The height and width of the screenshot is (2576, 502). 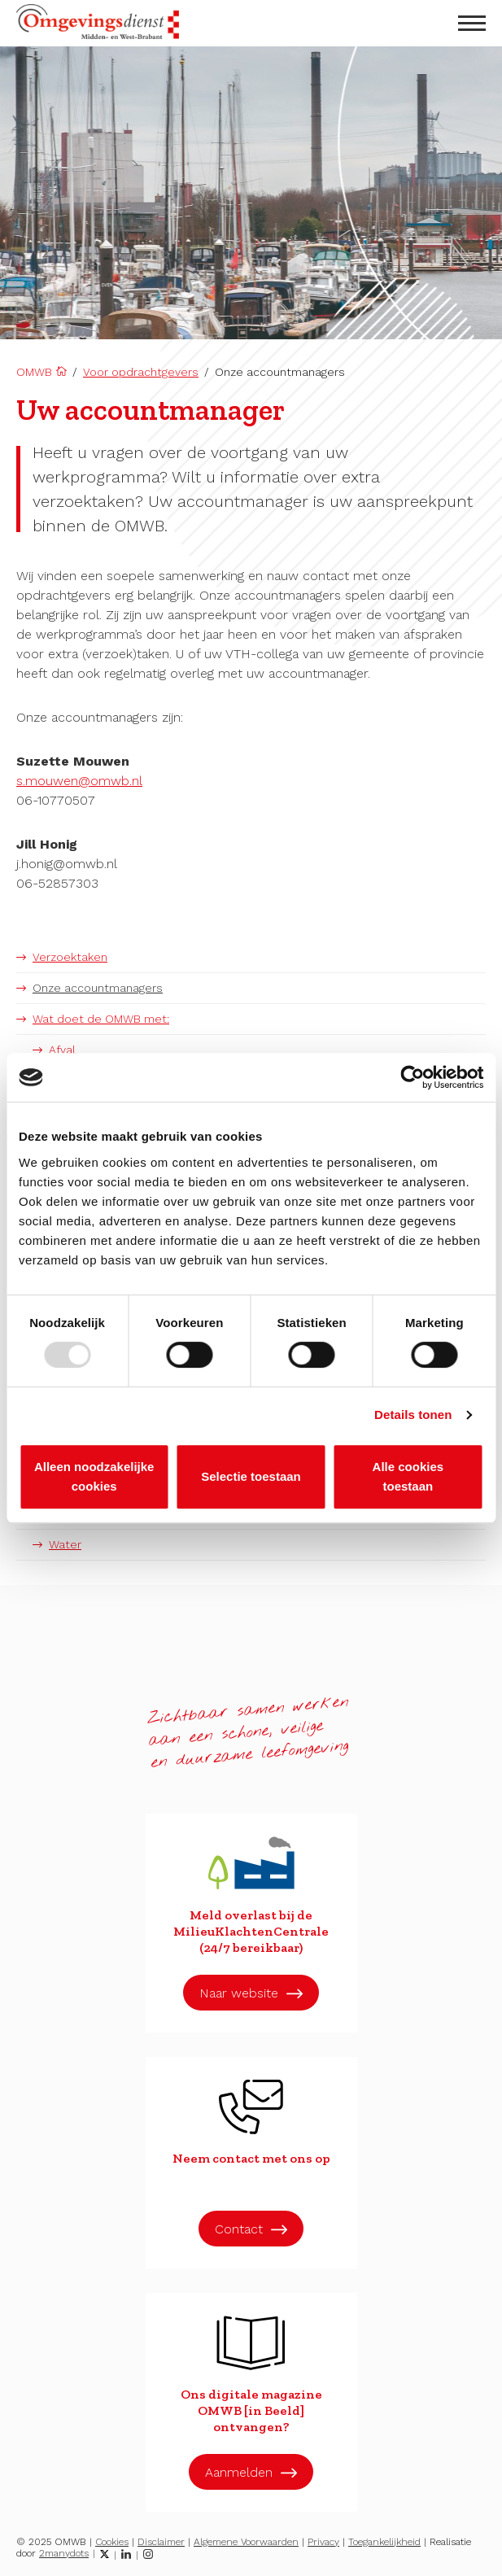 What do you see at coordinates (148, 2554) in the screenshot?
I see `[Instagram]` at bounding box center [148, 2554].